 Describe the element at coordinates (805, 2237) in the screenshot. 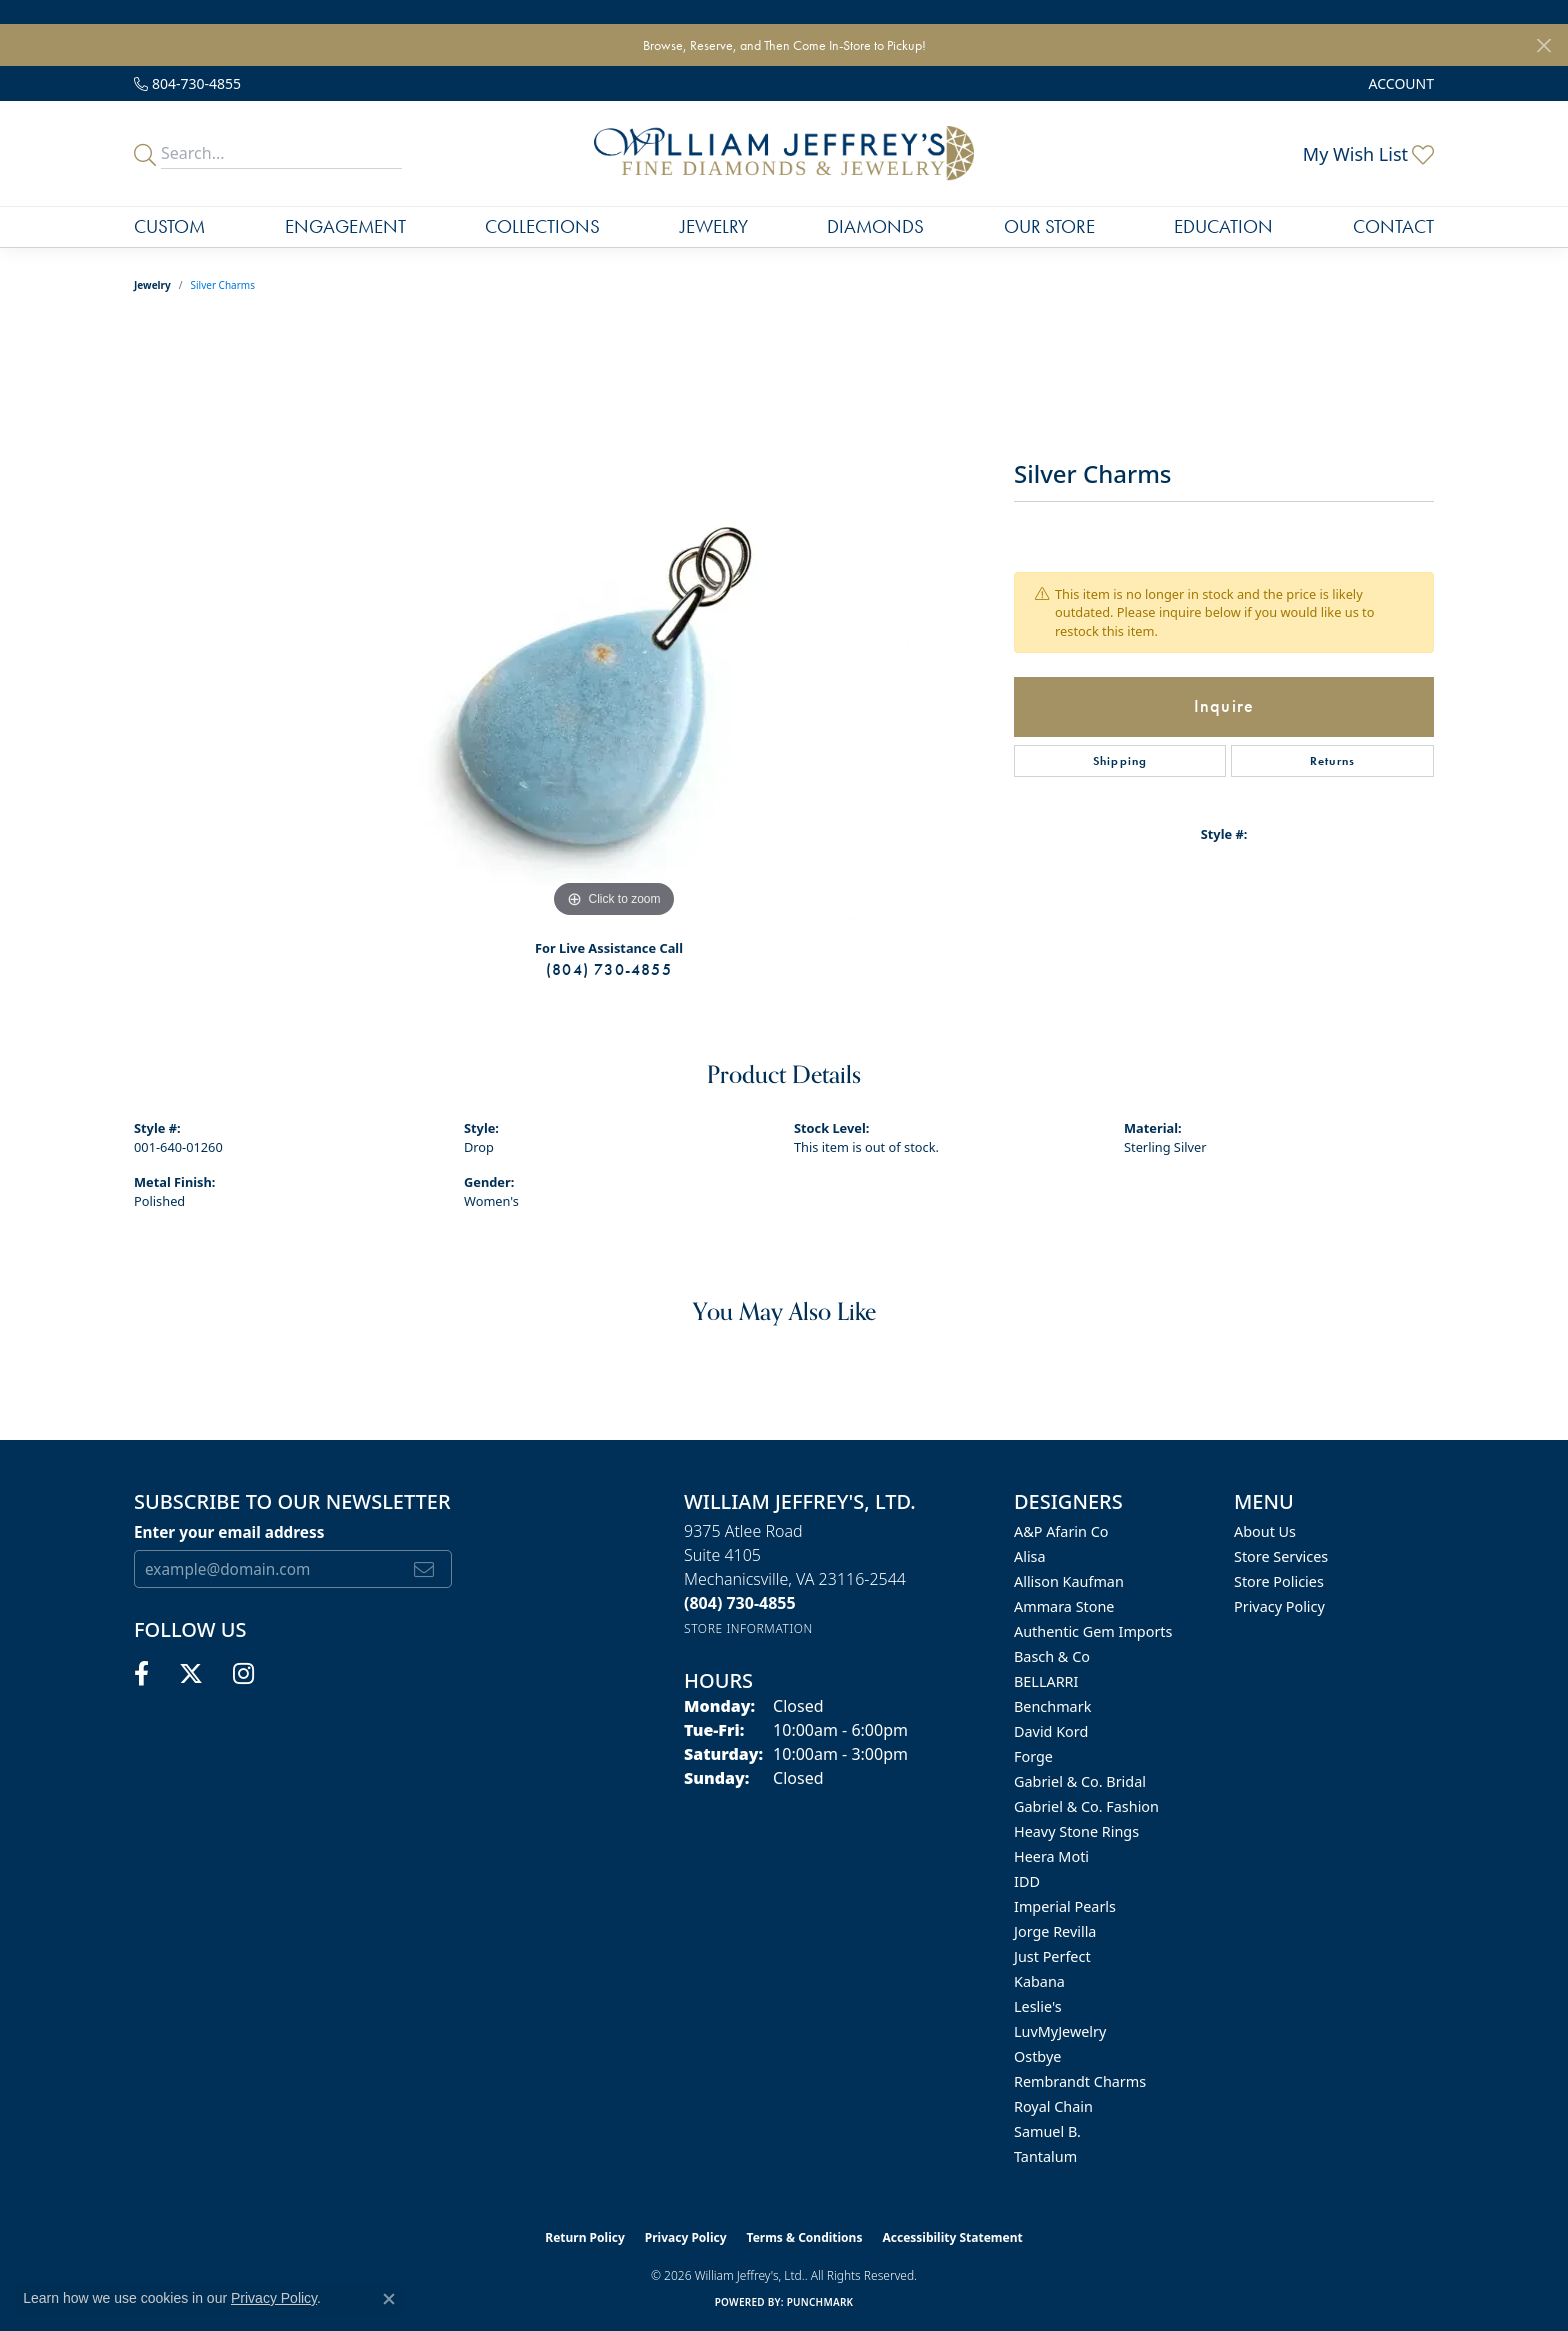

I see `Terms & Conditions` at that location.